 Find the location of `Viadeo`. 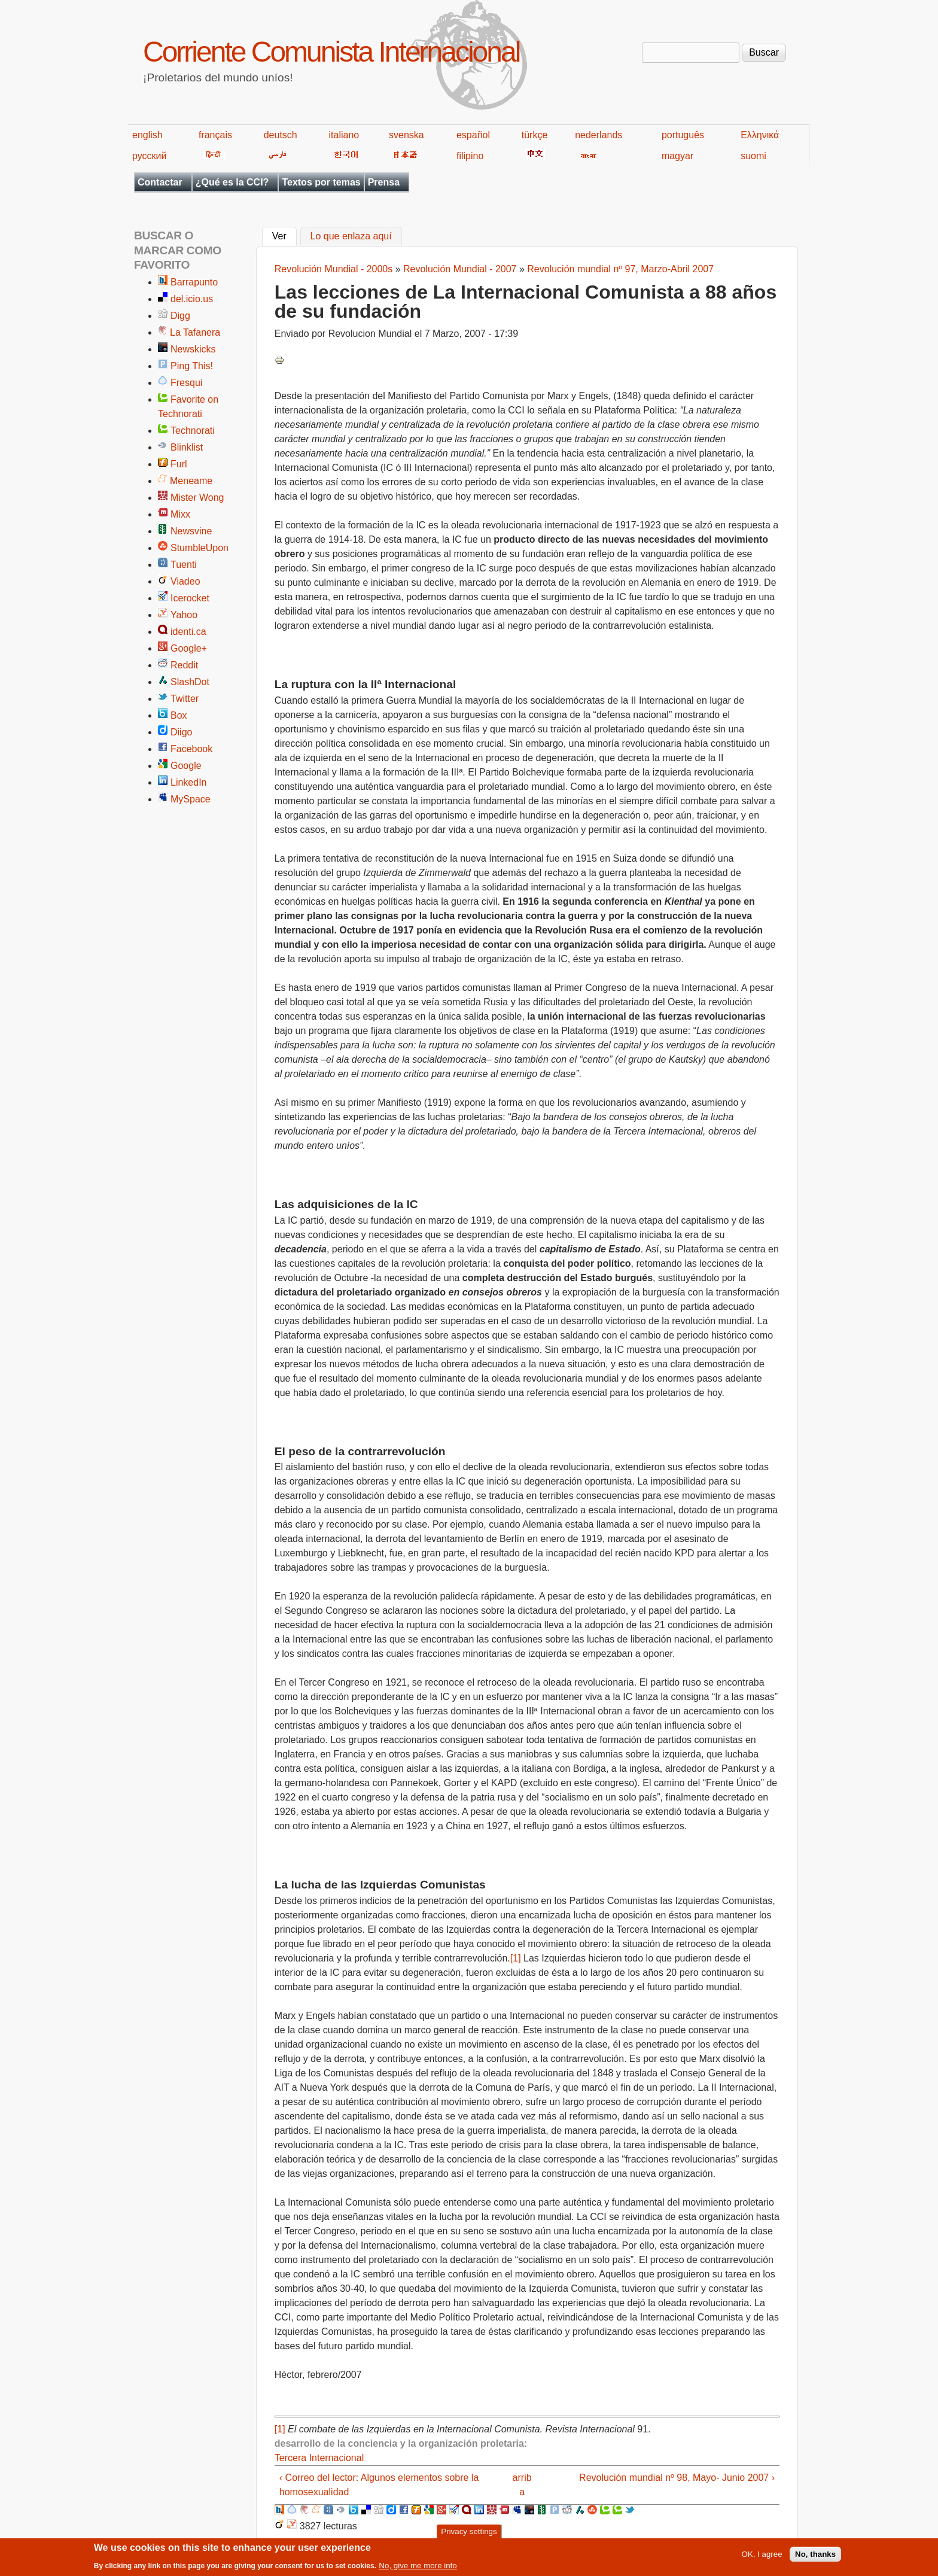

Viadeo is located at coordinates (185, 581).